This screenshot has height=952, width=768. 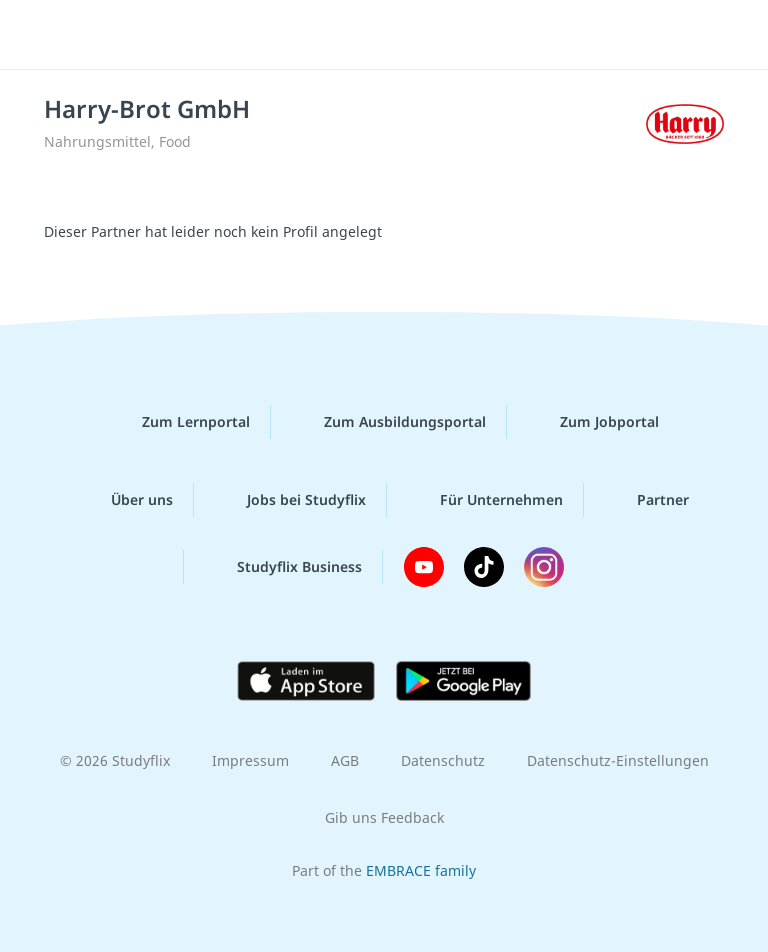 I want to click on Studyflix Business, so click(x=283, y=567).